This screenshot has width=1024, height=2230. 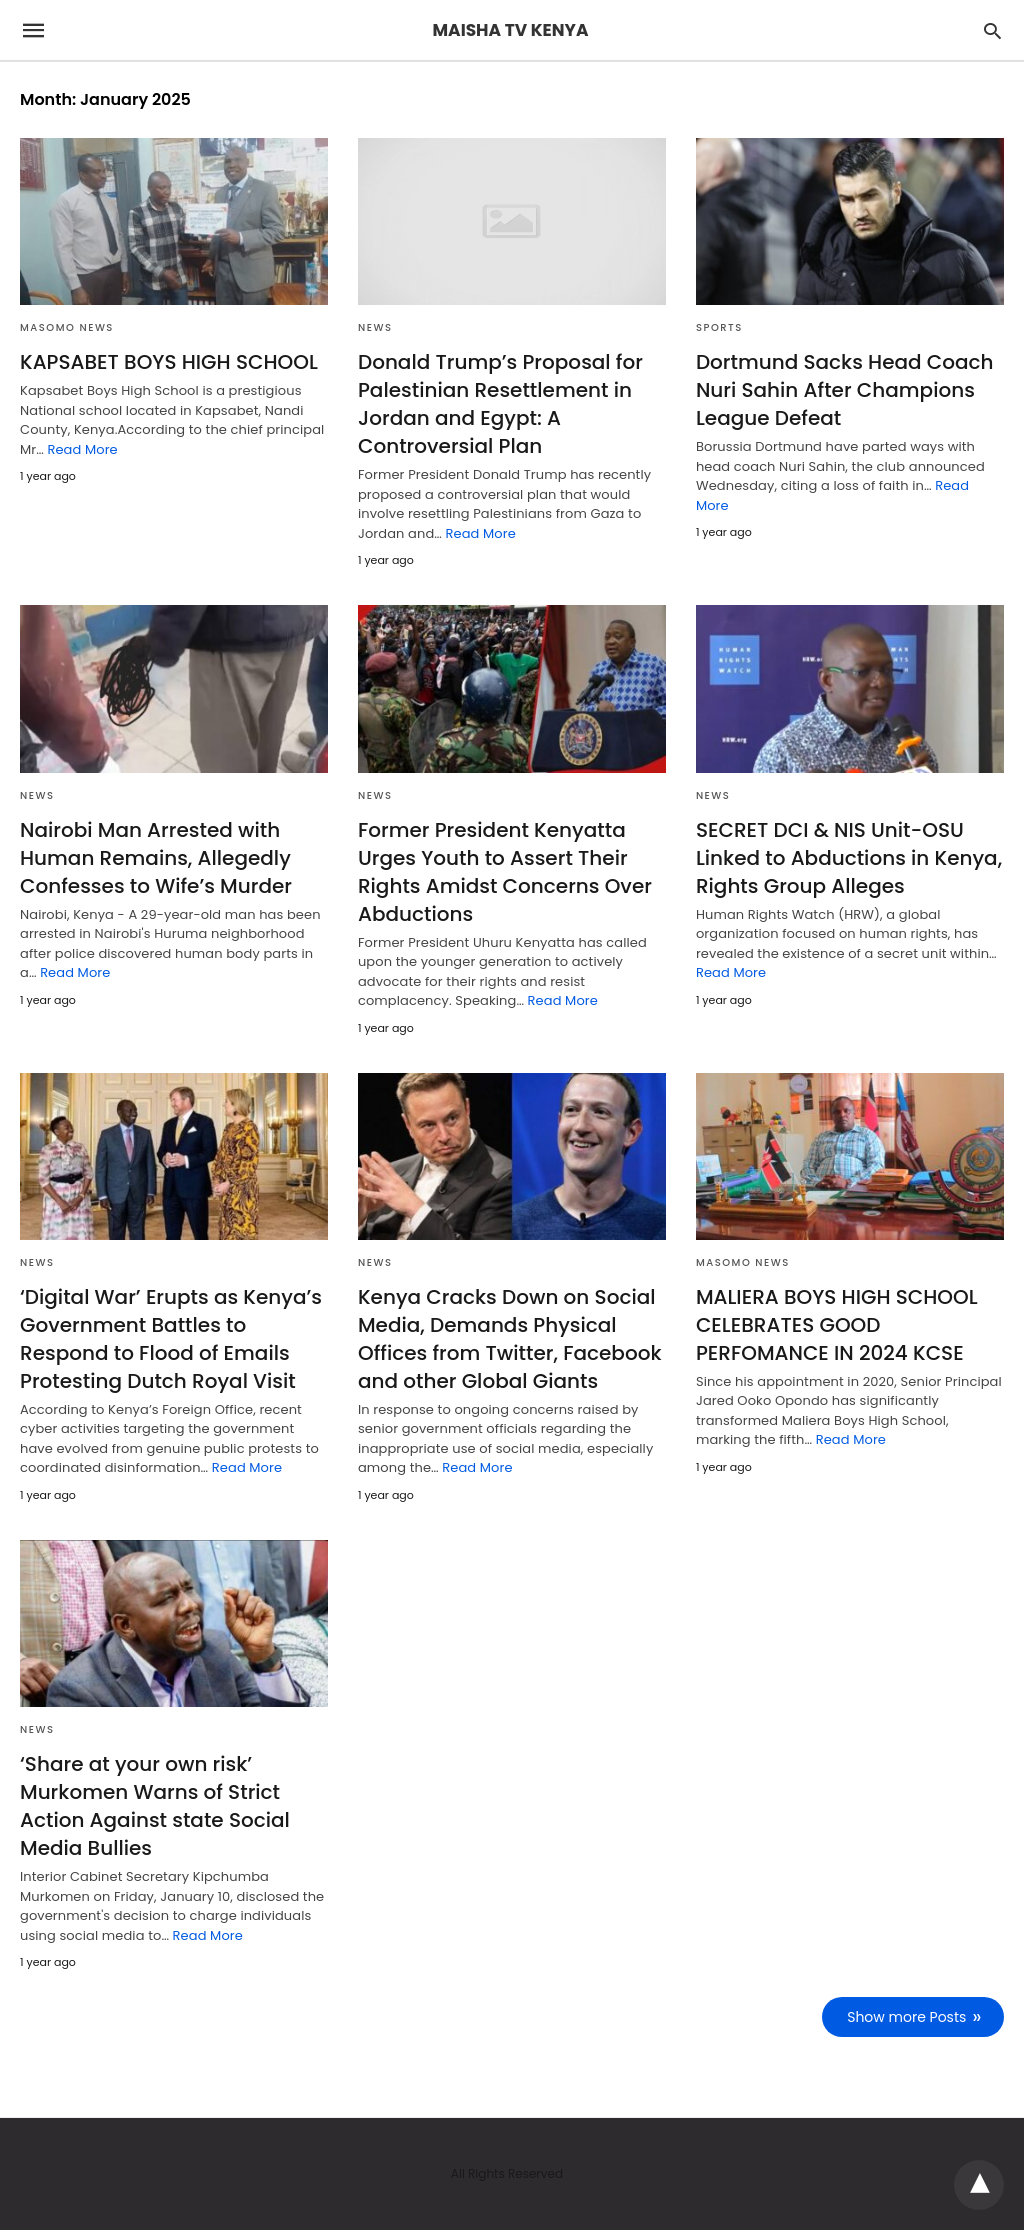 What do you see at coordinates (169, 362) in the screenshot?
I see `KAPSABET BOYS HIGH SCHOOL` at bounding box center [169, 362].